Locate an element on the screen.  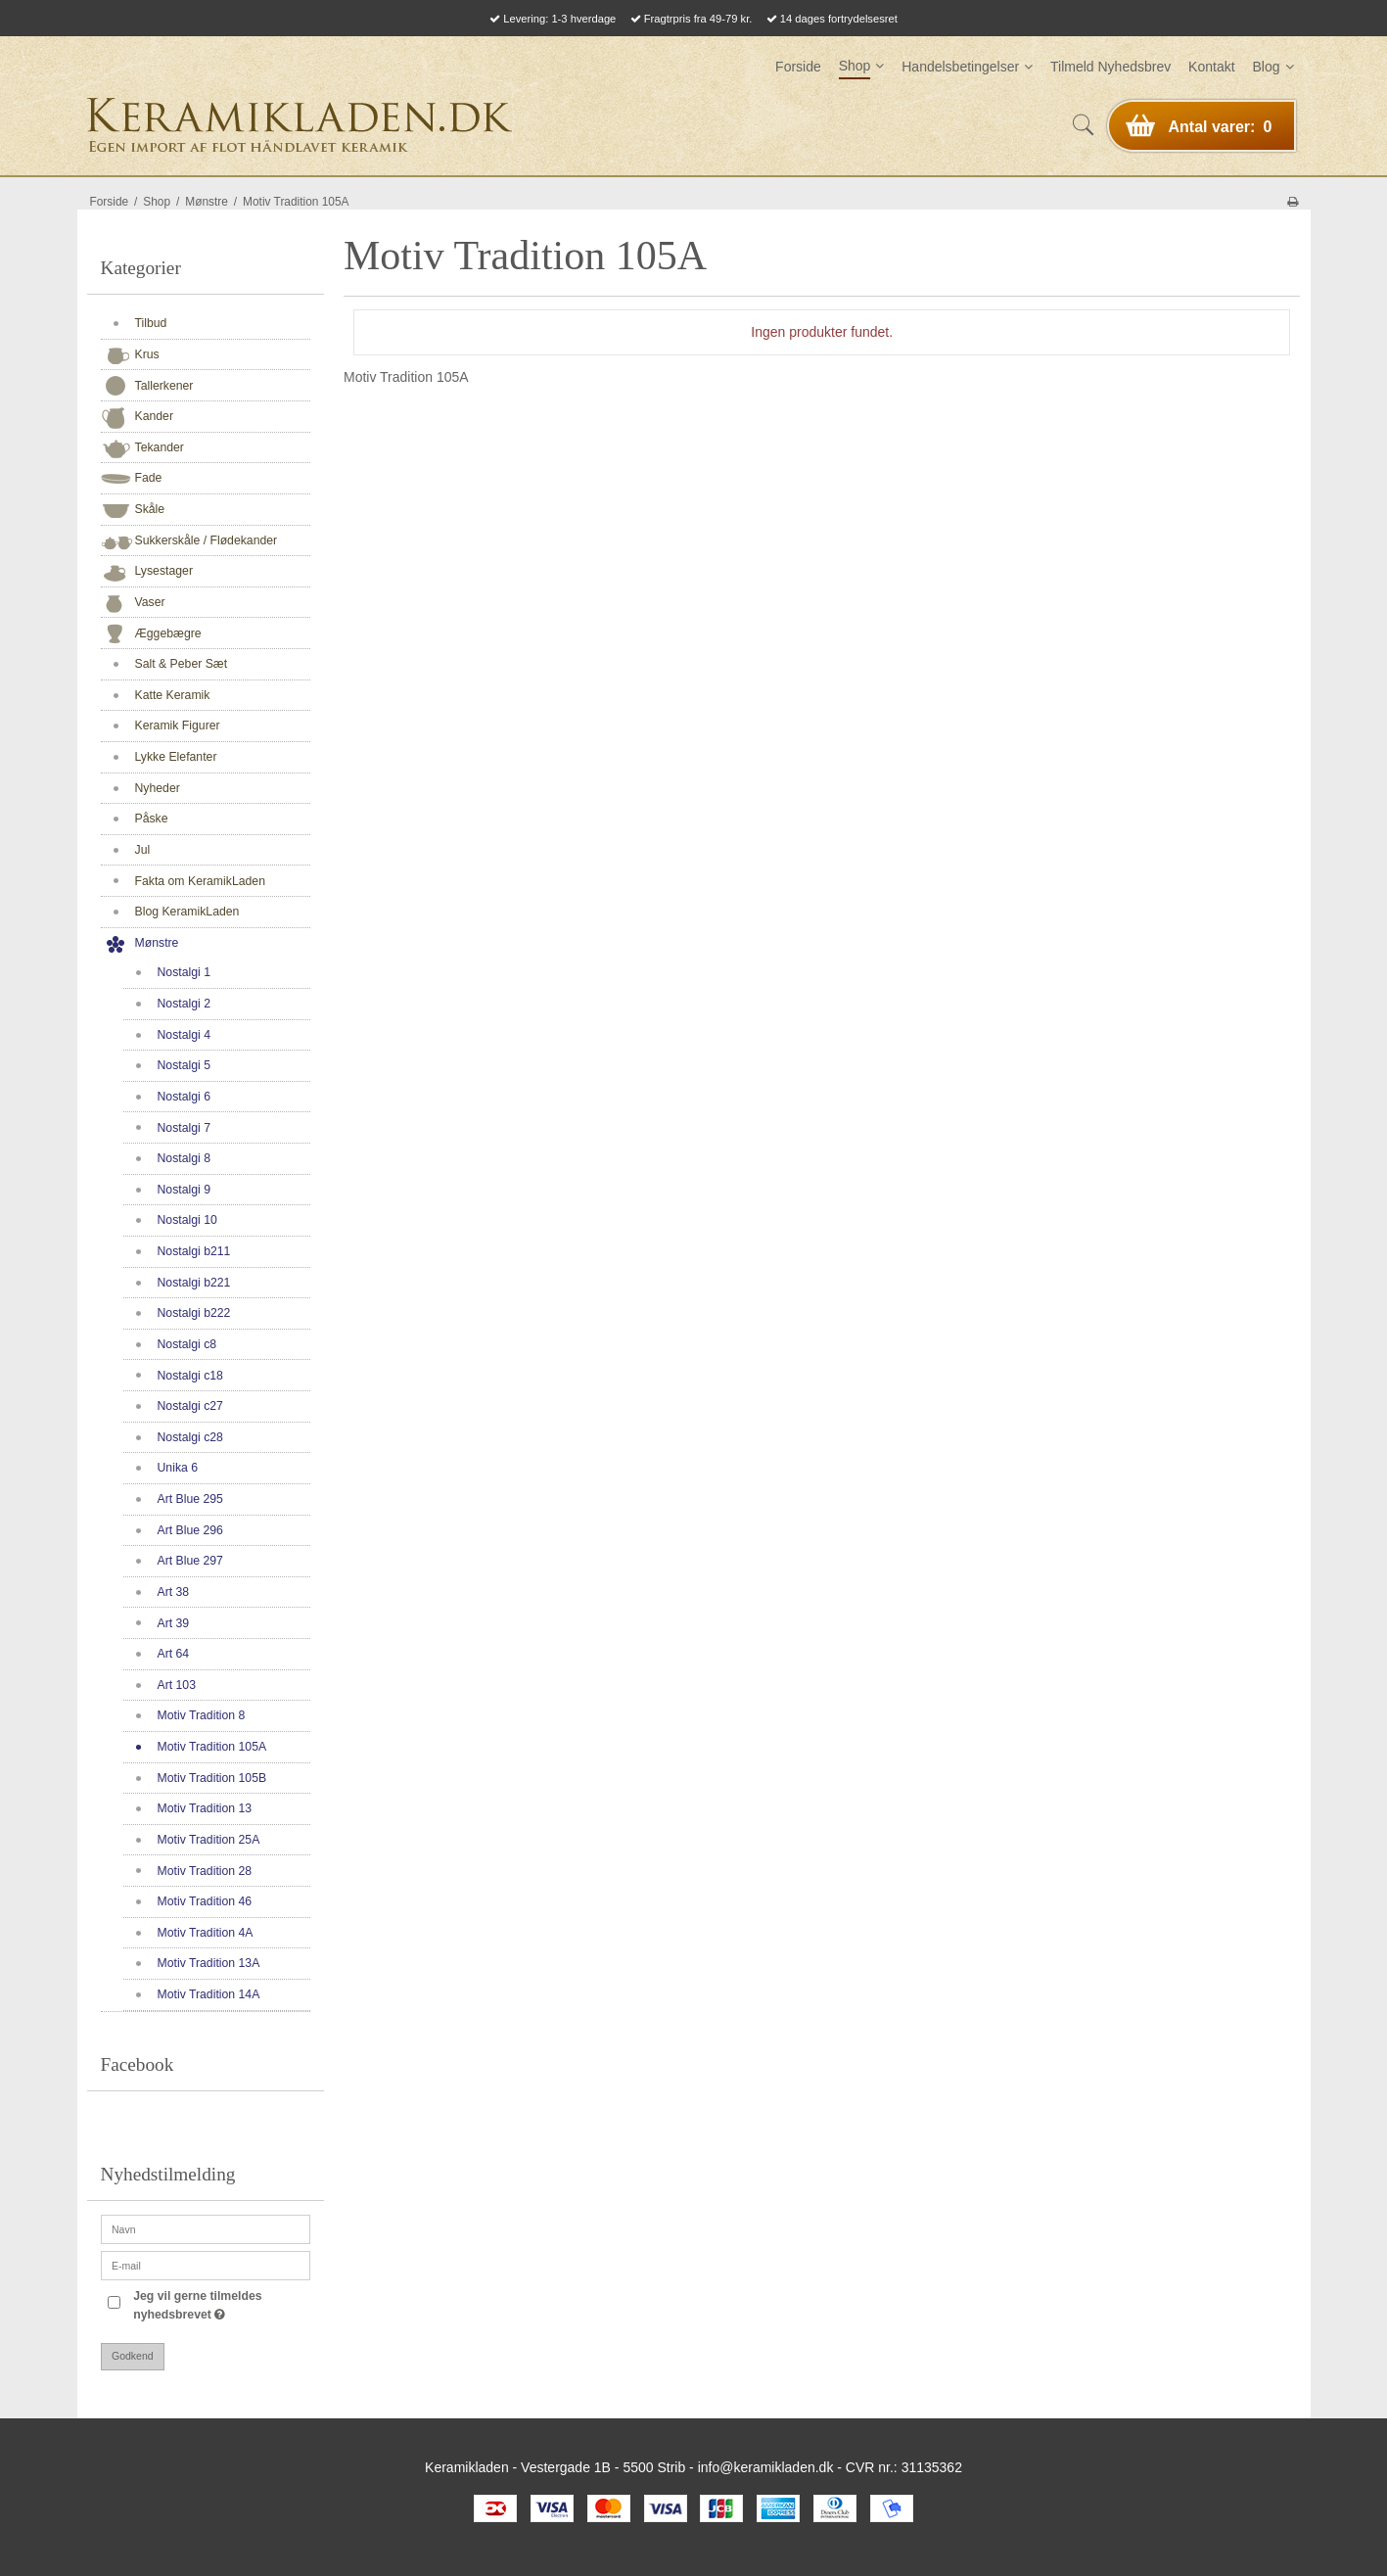
Fade is located at coordinates (148, 478).